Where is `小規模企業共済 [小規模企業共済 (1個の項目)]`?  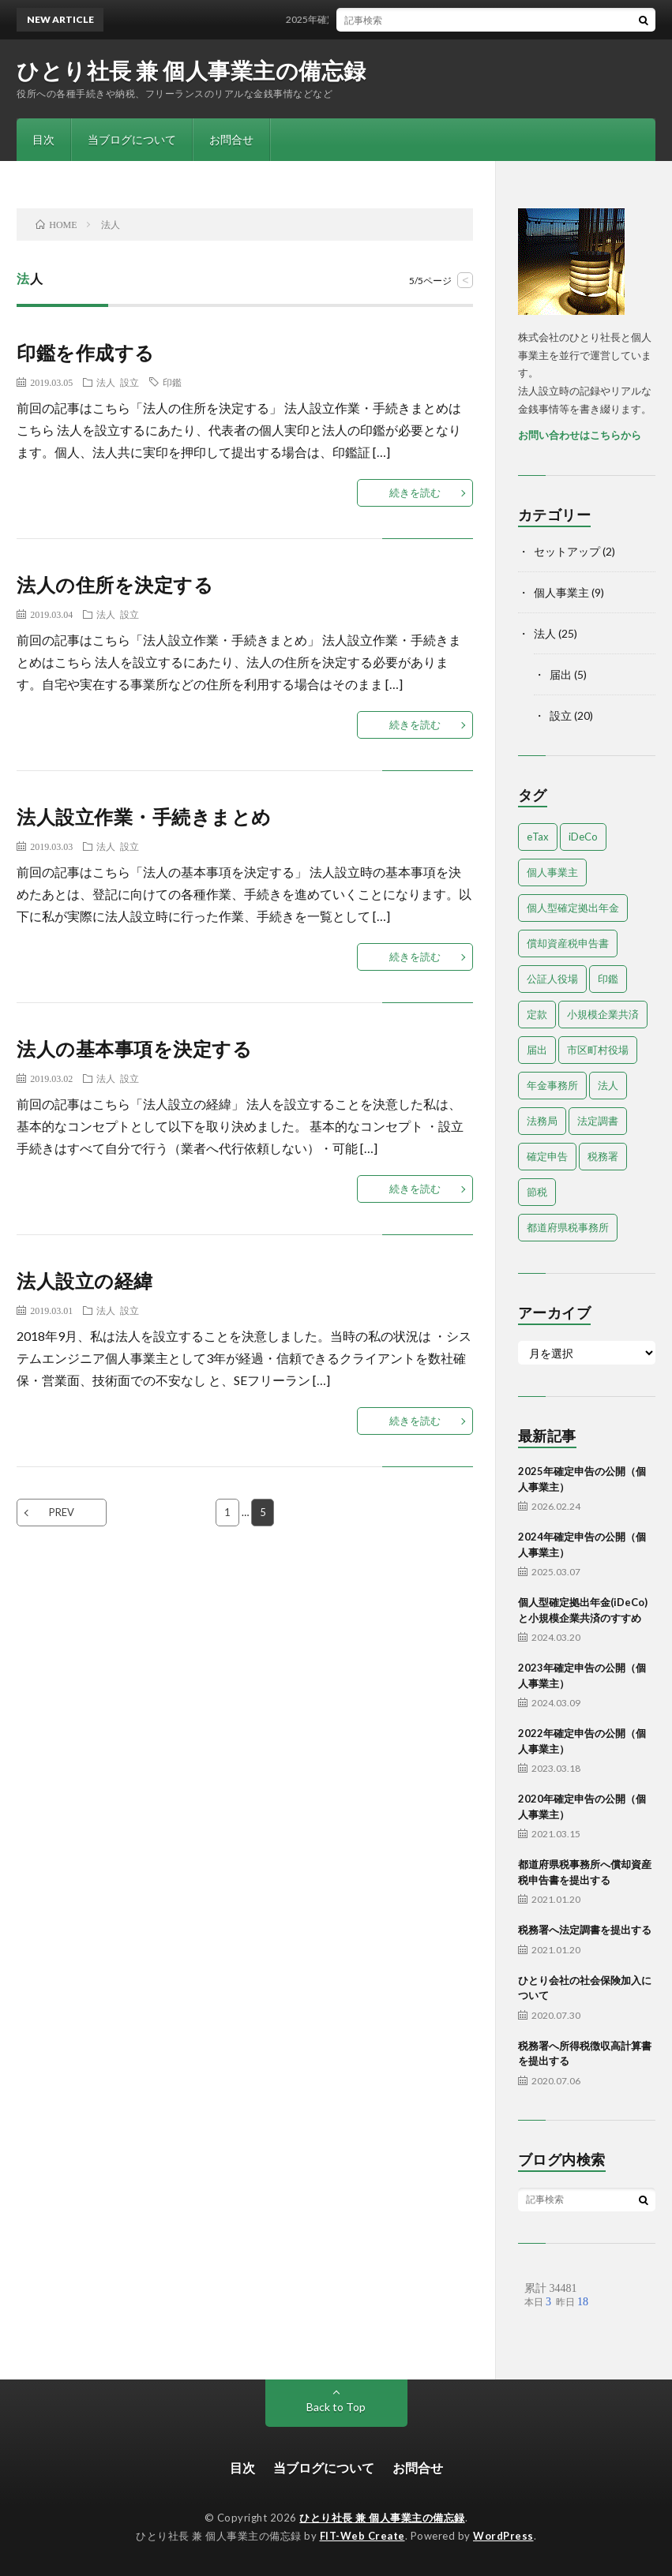 小規模企業共済 [小規模企業共済 (1個の項目)] is located at coordinates (603, 1014).